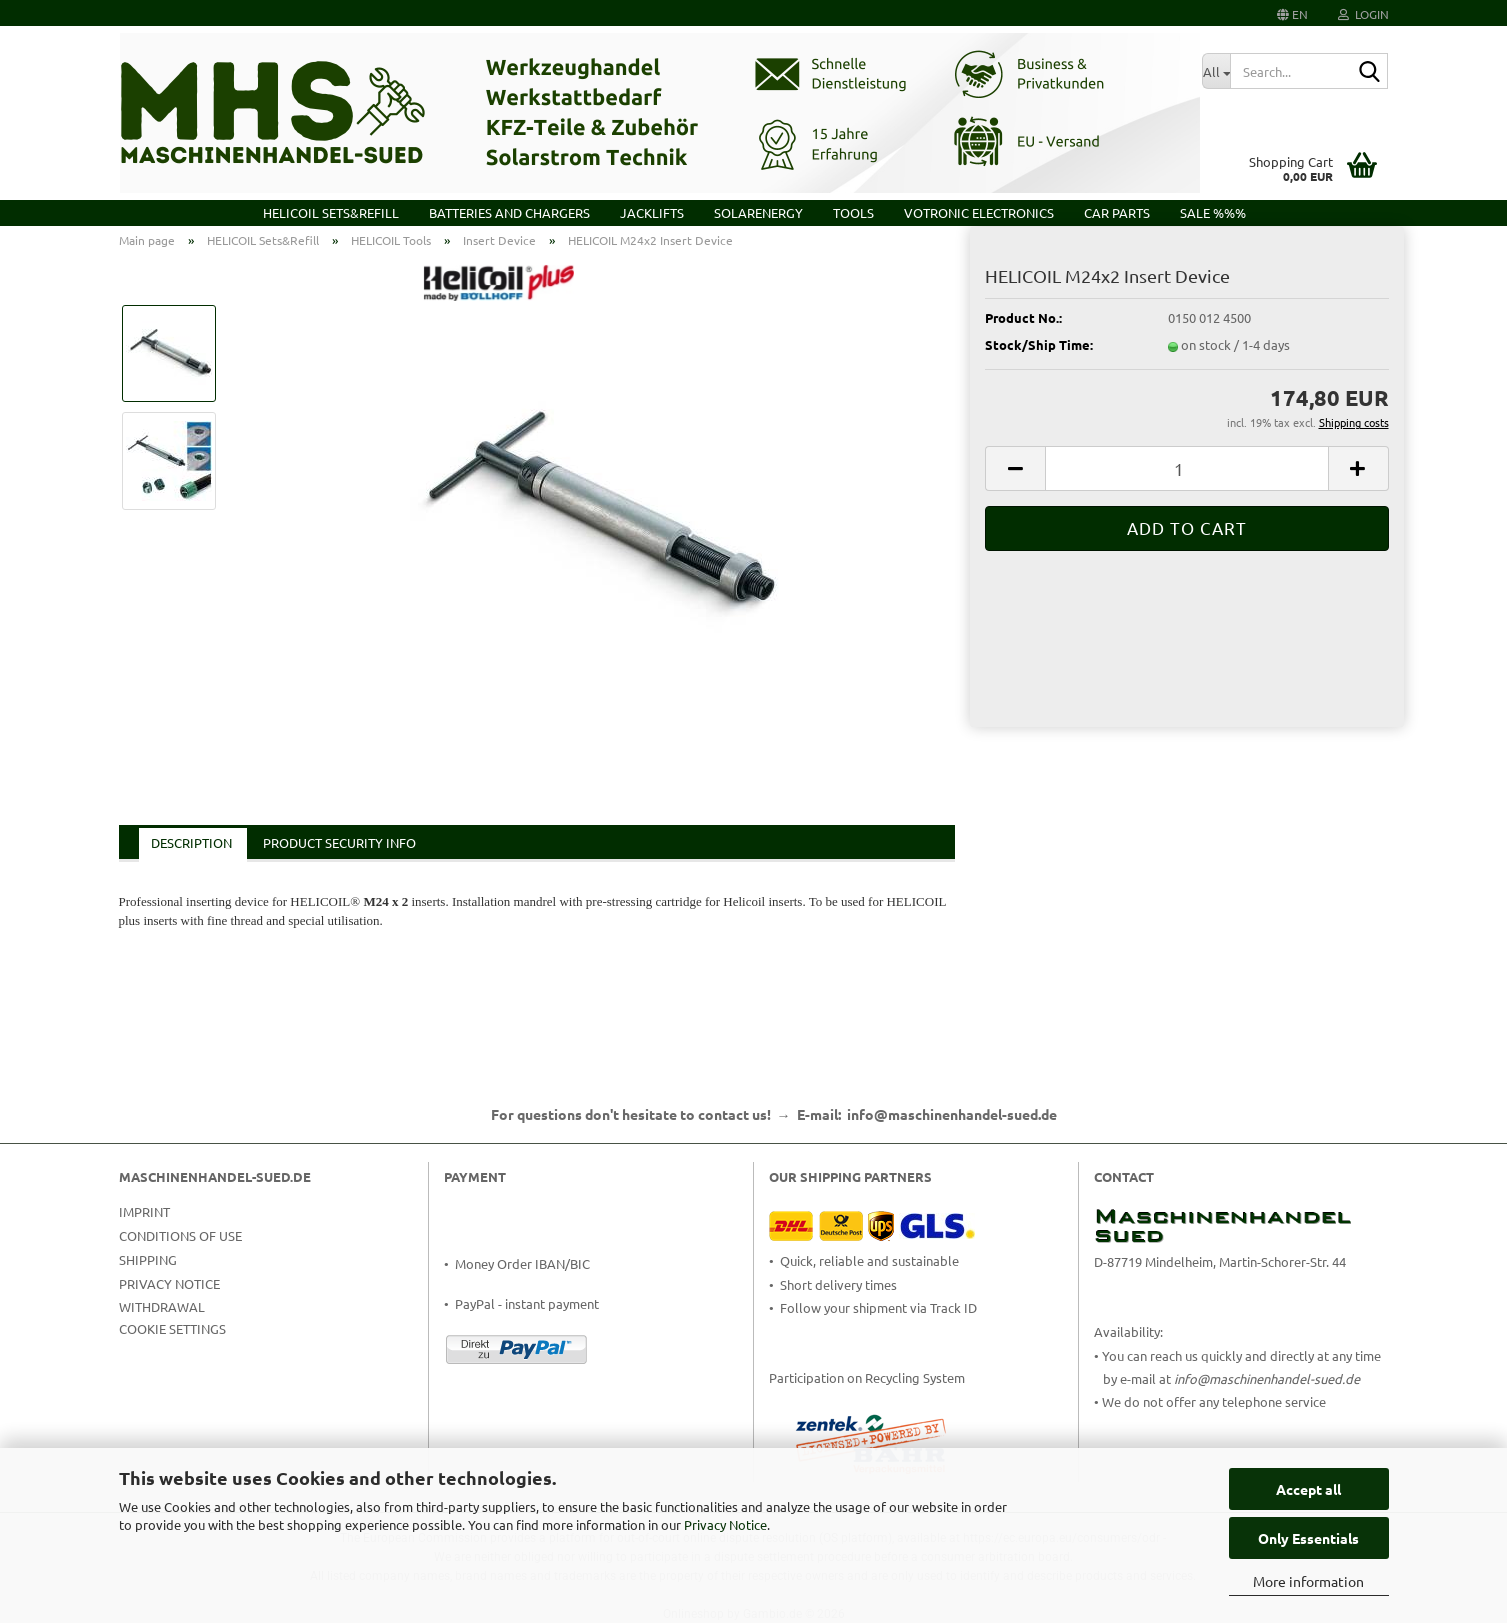  Describe the element at coordinates (172, 1328) in the screenshot. I see `Cookie Settings` at that location.